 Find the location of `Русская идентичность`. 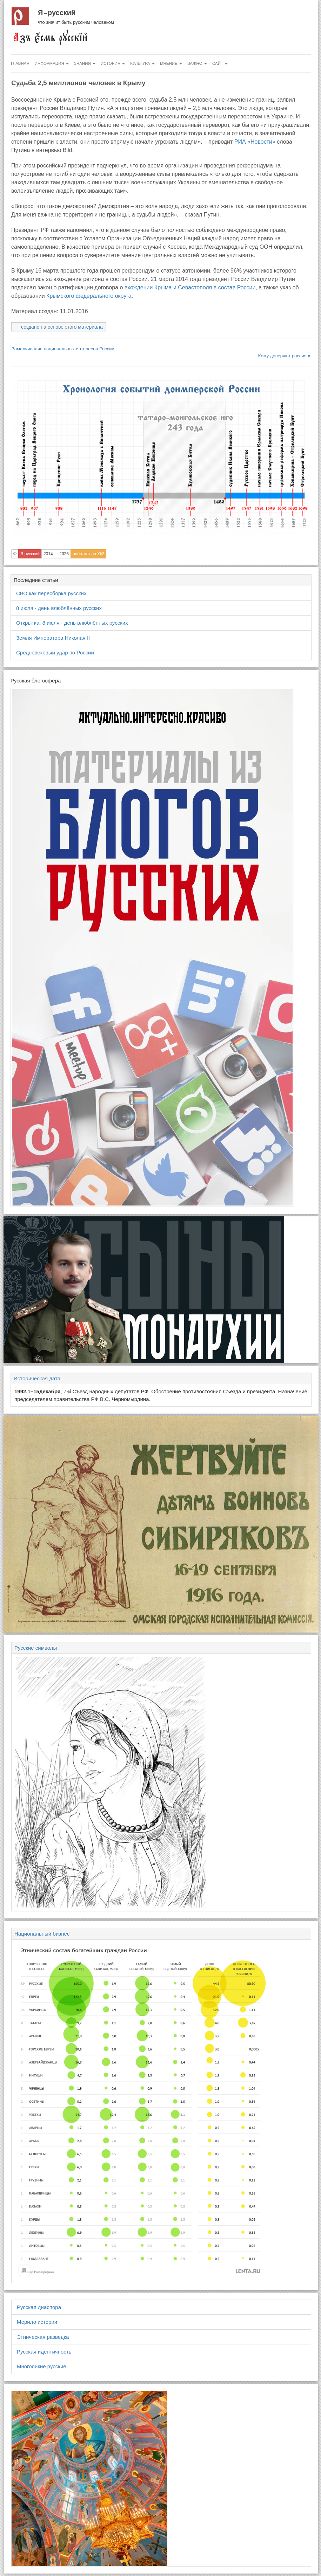

Русская идентичность is located at coordinates (44, 2352).